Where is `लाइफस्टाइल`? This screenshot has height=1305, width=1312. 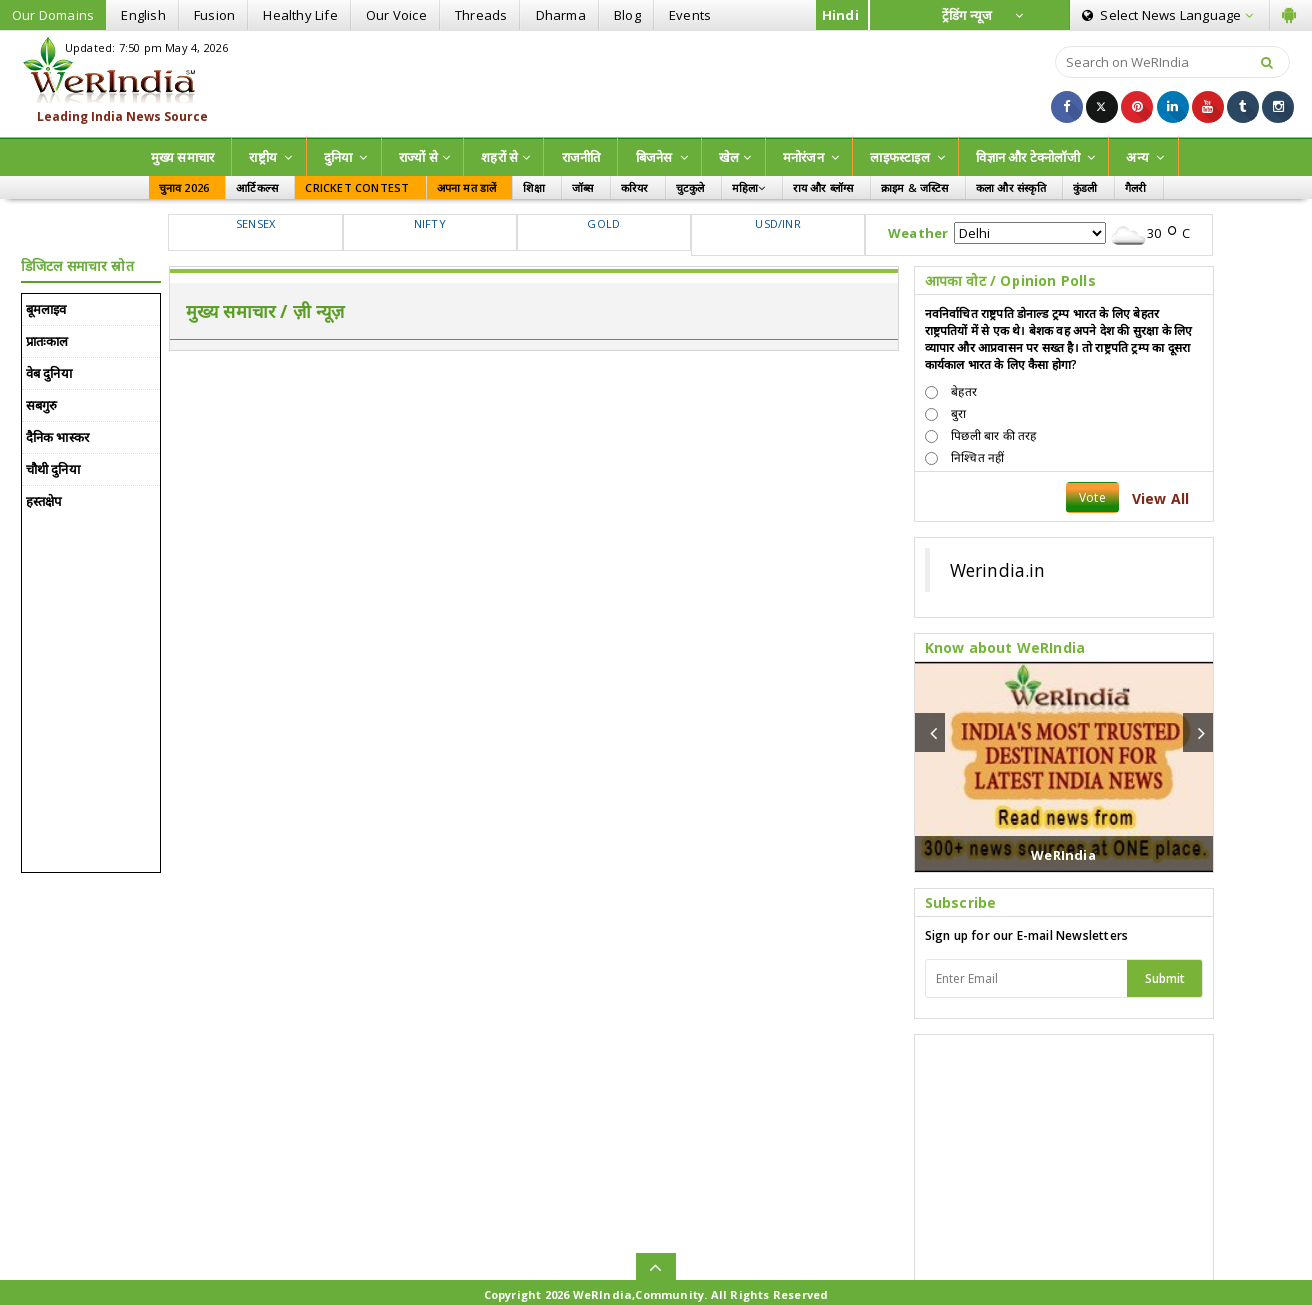
लाइफस्टाइल is located at coordinates (907, 157).